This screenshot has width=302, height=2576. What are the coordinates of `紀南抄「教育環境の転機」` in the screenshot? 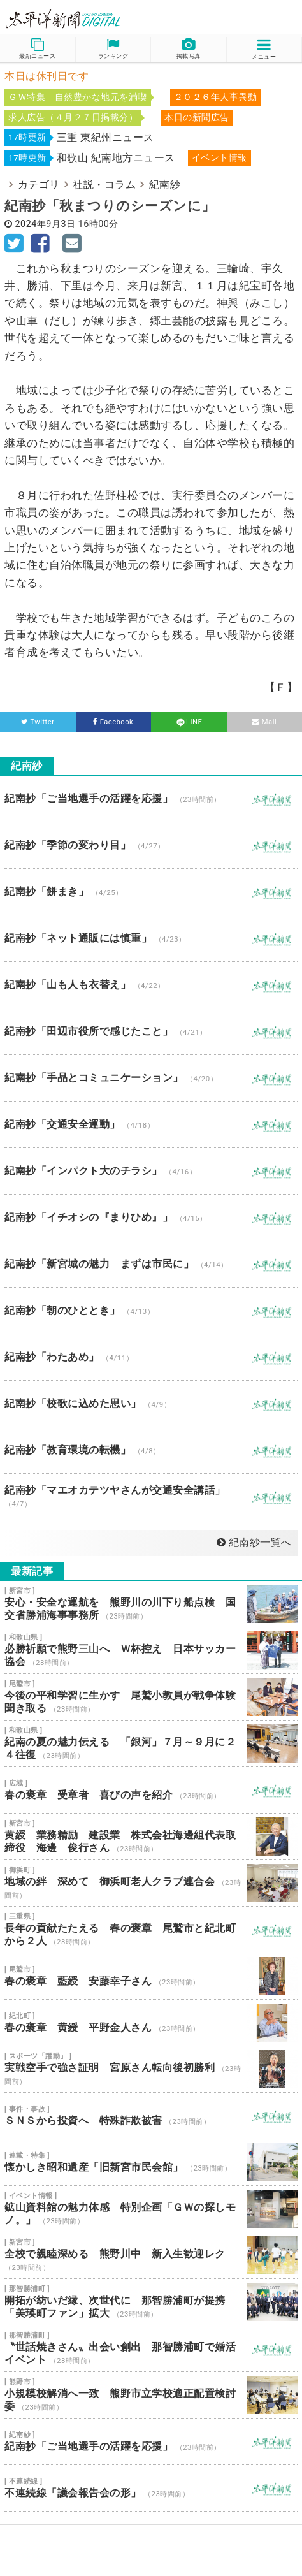 It's located at (151, 1450).